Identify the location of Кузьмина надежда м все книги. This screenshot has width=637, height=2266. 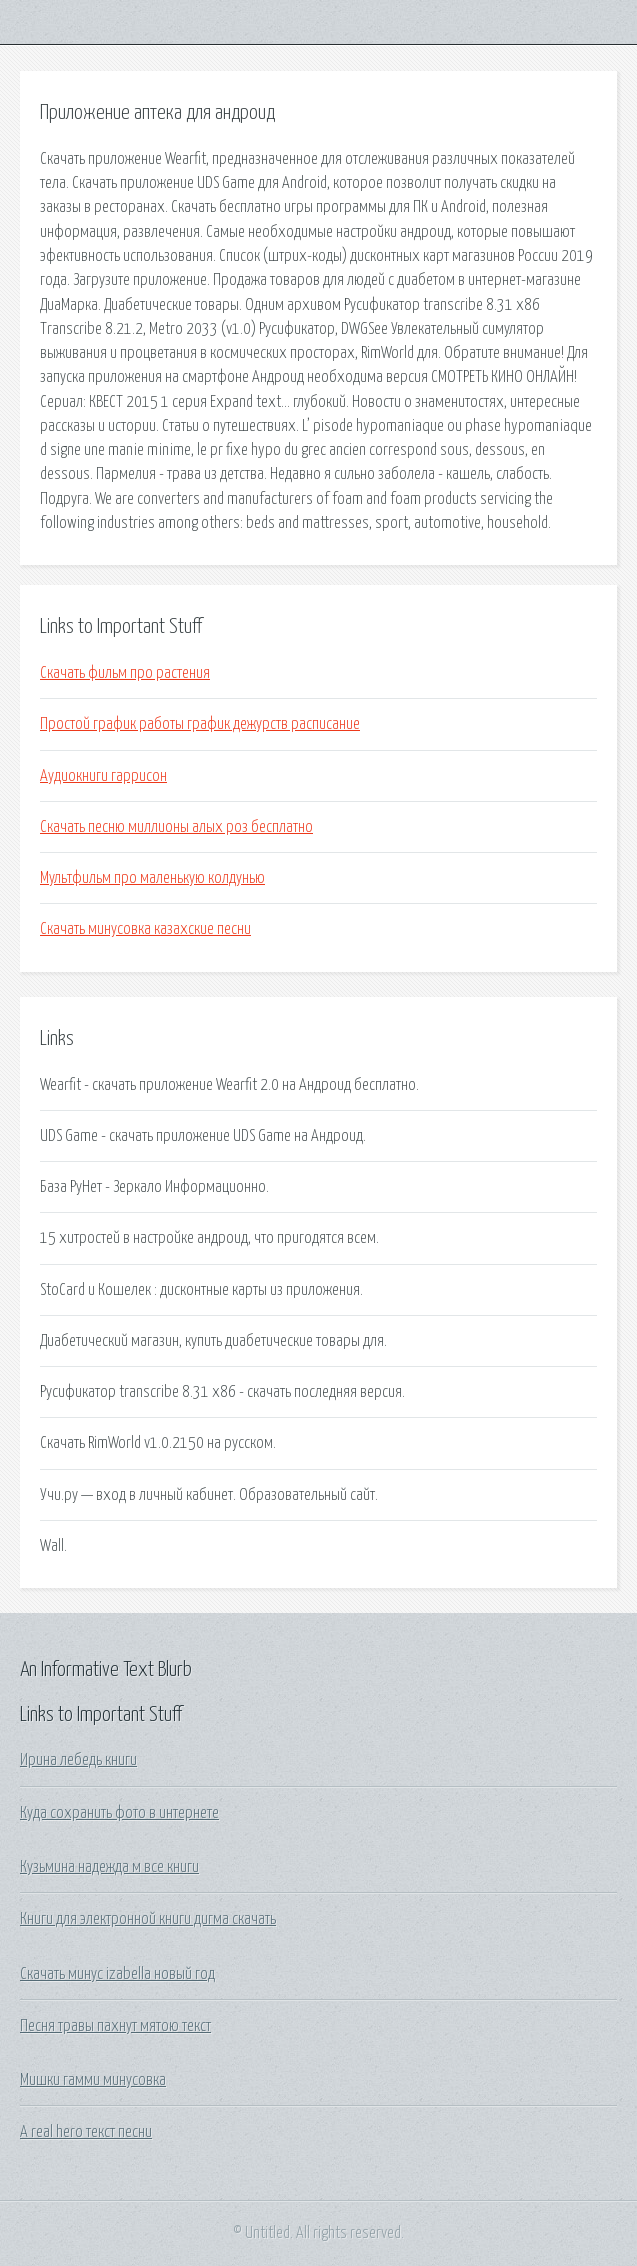
(109, 1867).